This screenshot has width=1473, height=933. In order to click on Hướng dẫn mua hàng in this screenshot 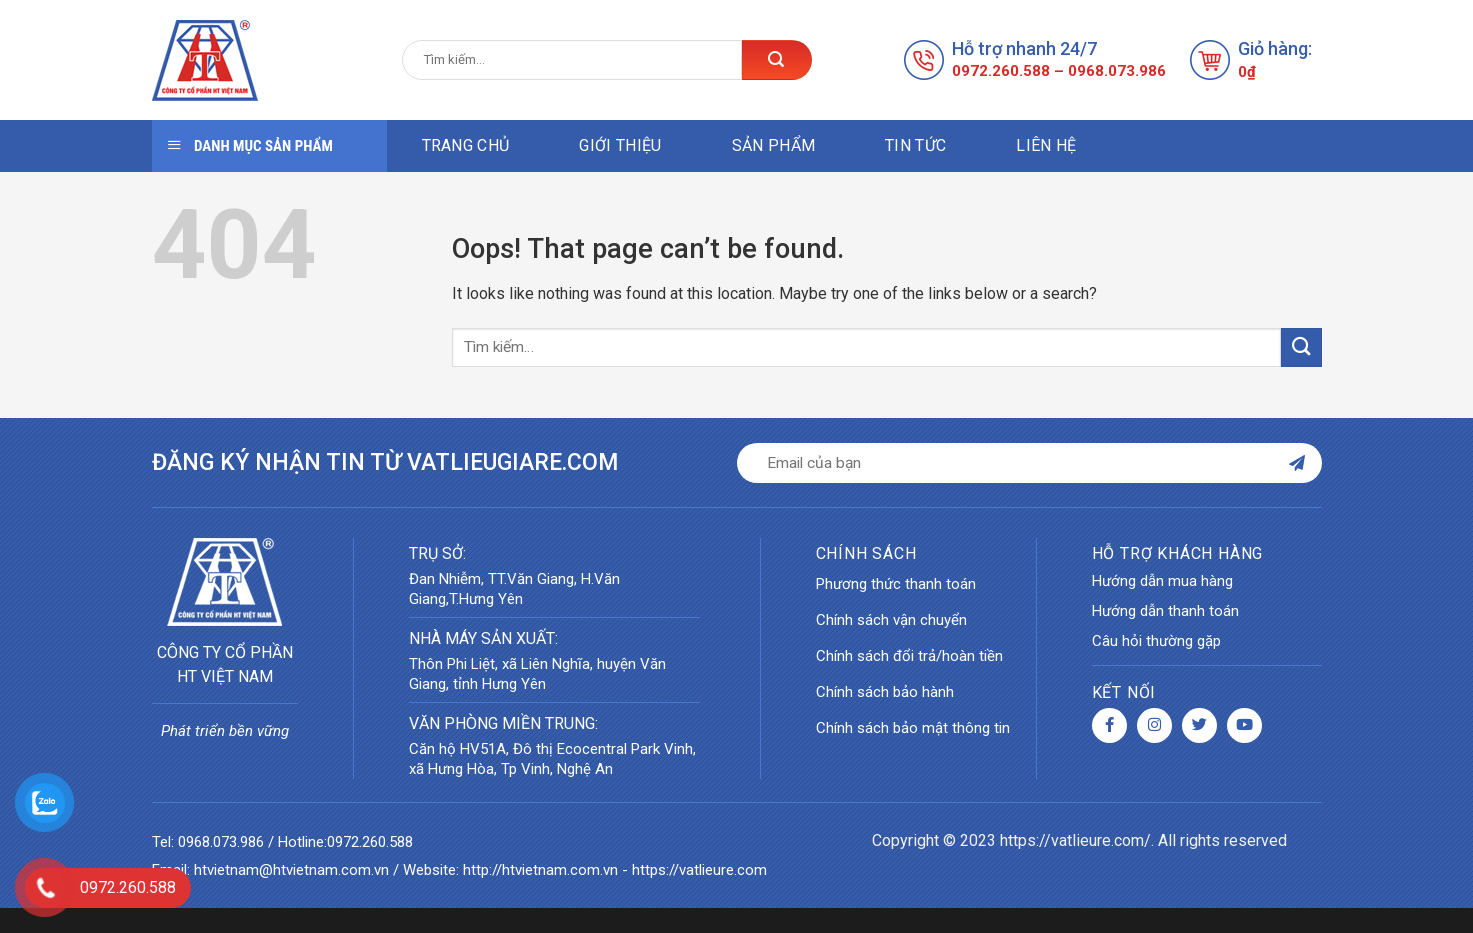, I will do `click(1162, 581)`.